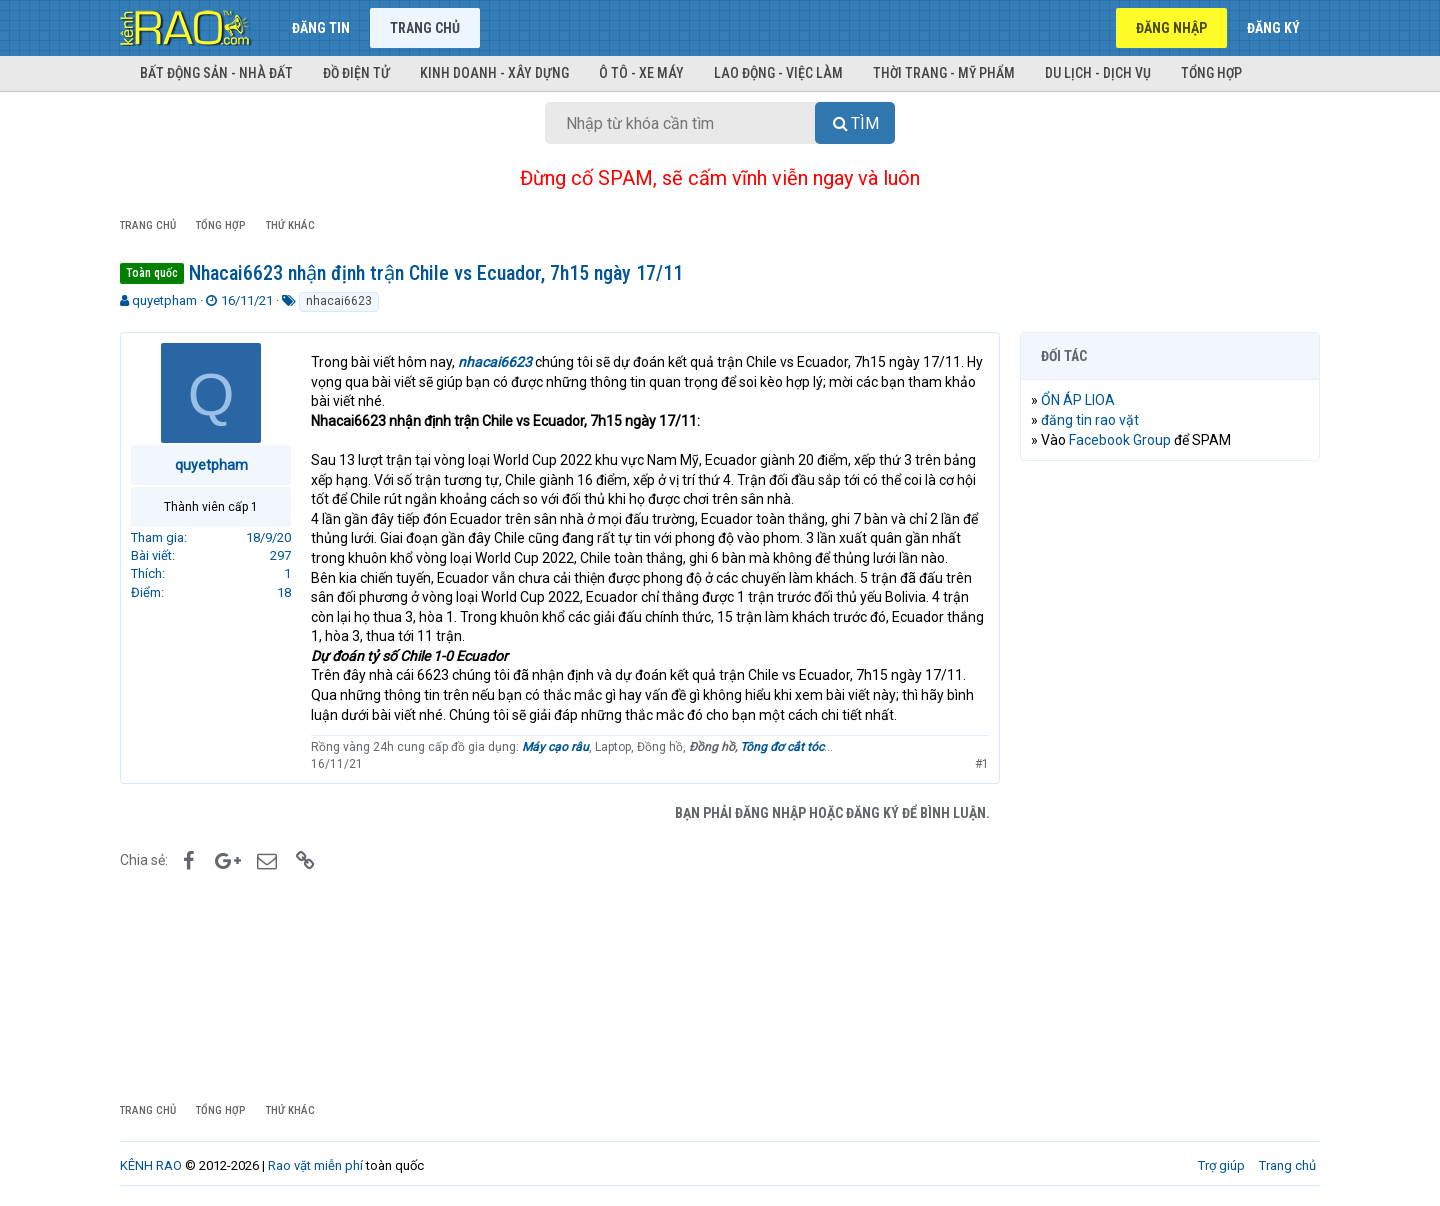 The image size is (1440, 1206). Describe the element at coordinates (339, 301) in the screenshot. I see `nhacai6623` at that location.